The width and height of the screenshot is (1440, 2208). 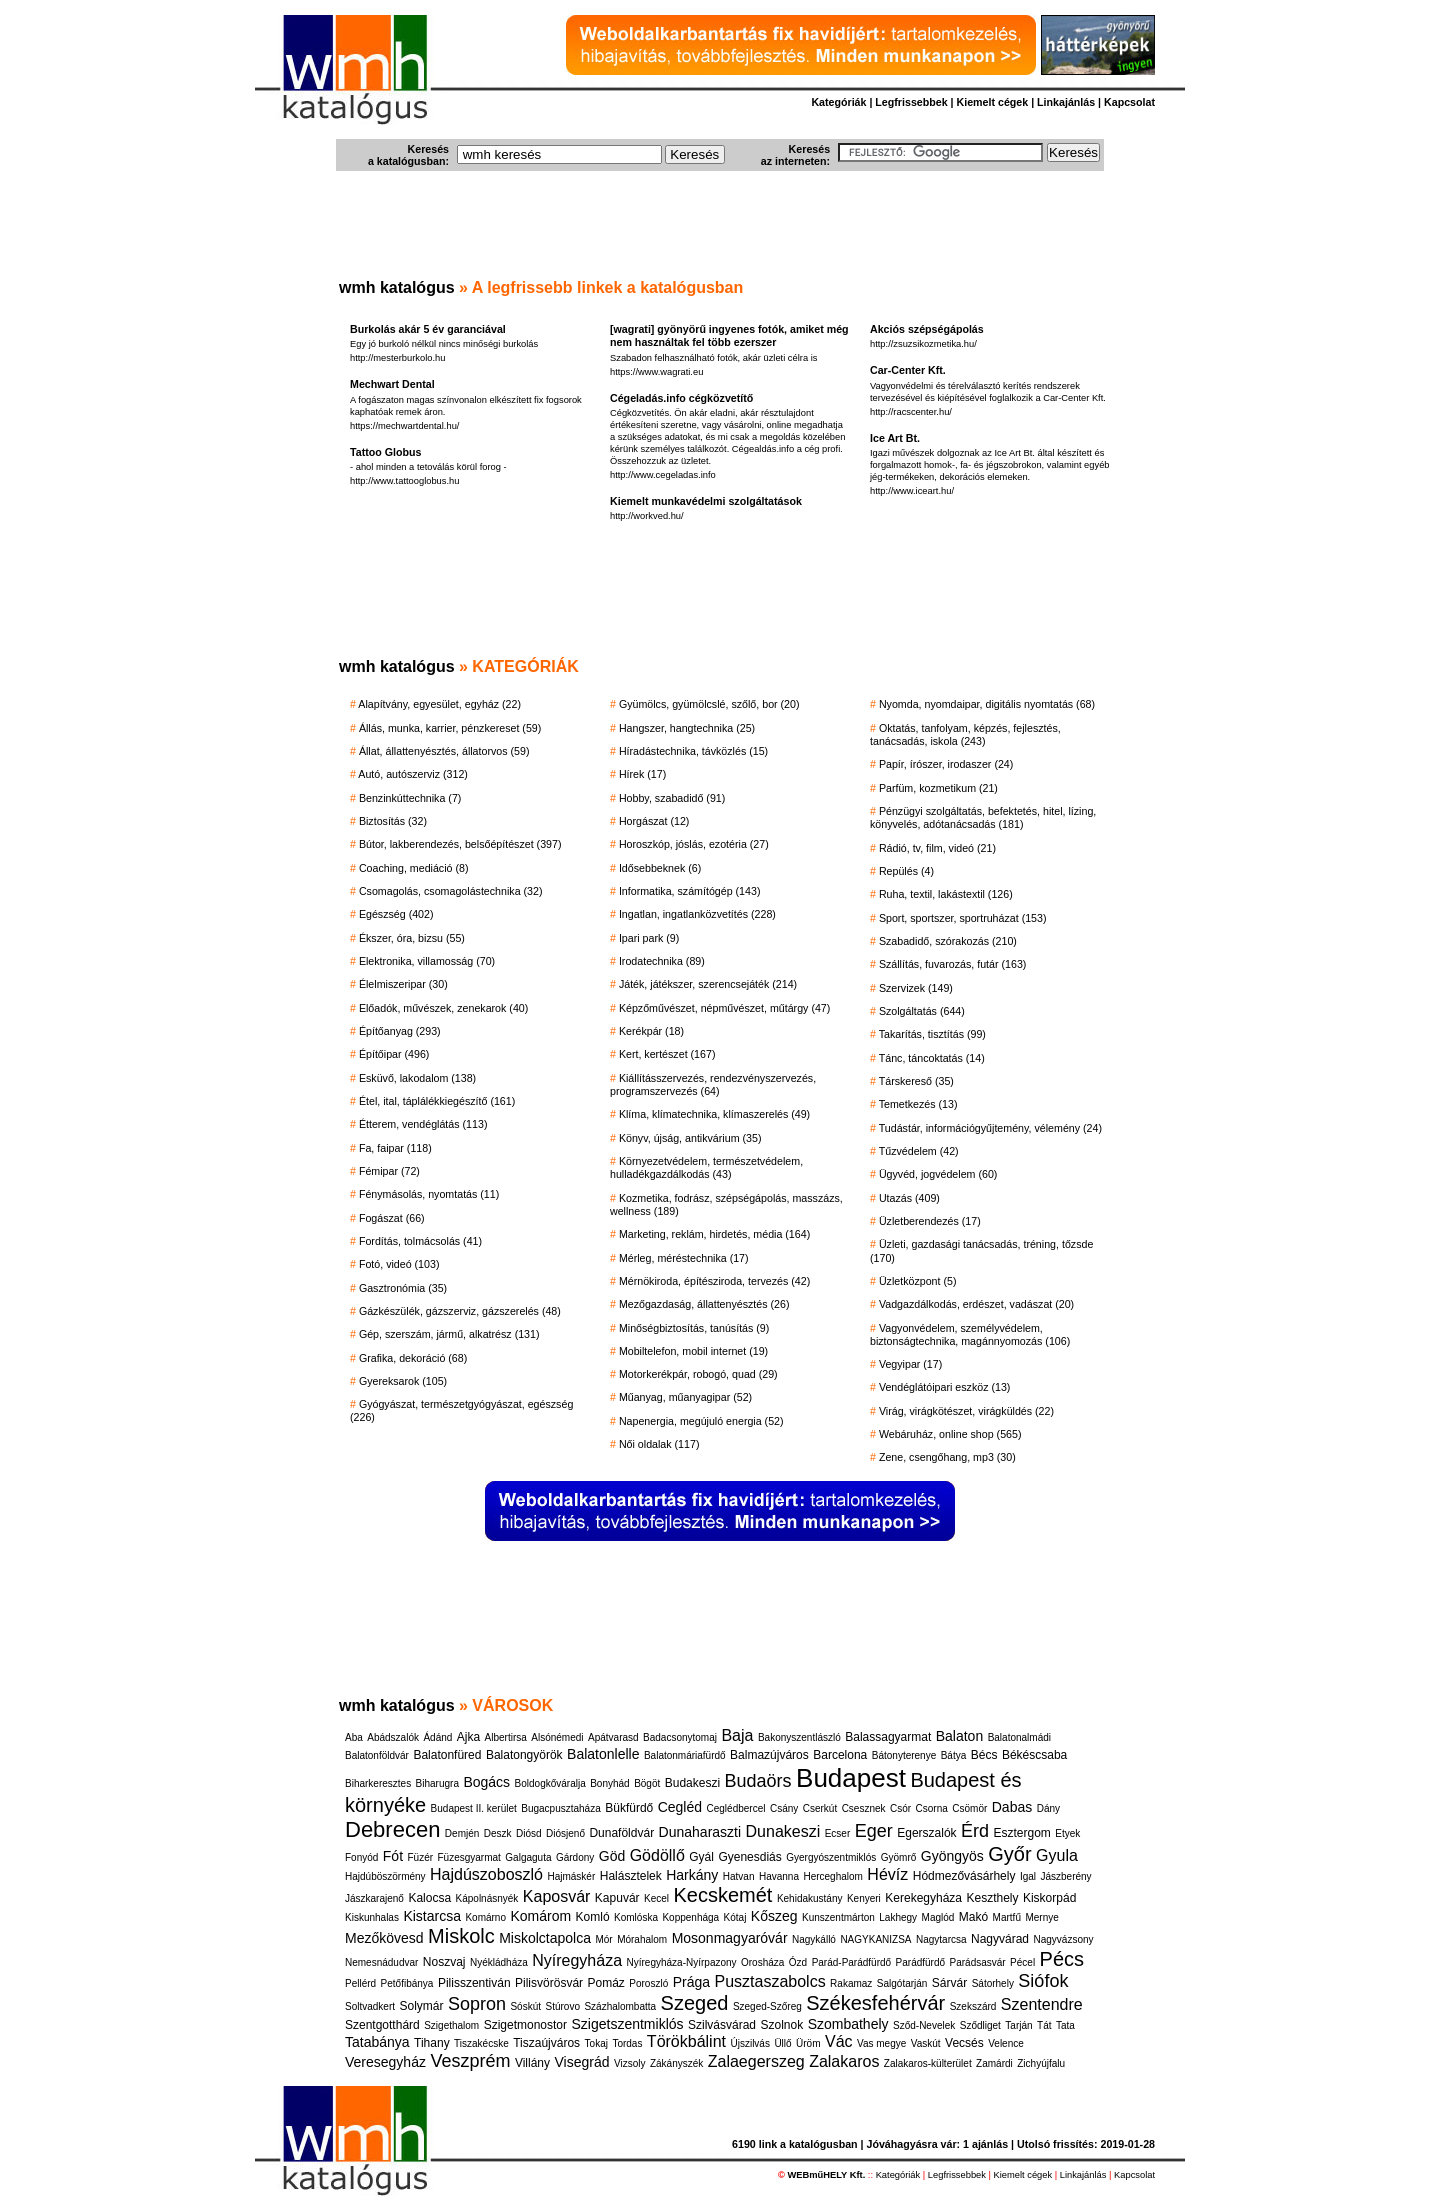 What do you see at coordinates (799, 1737) in the screenshot?
I see `Bakonyszentlászló` at bounding box center [799, 1737].